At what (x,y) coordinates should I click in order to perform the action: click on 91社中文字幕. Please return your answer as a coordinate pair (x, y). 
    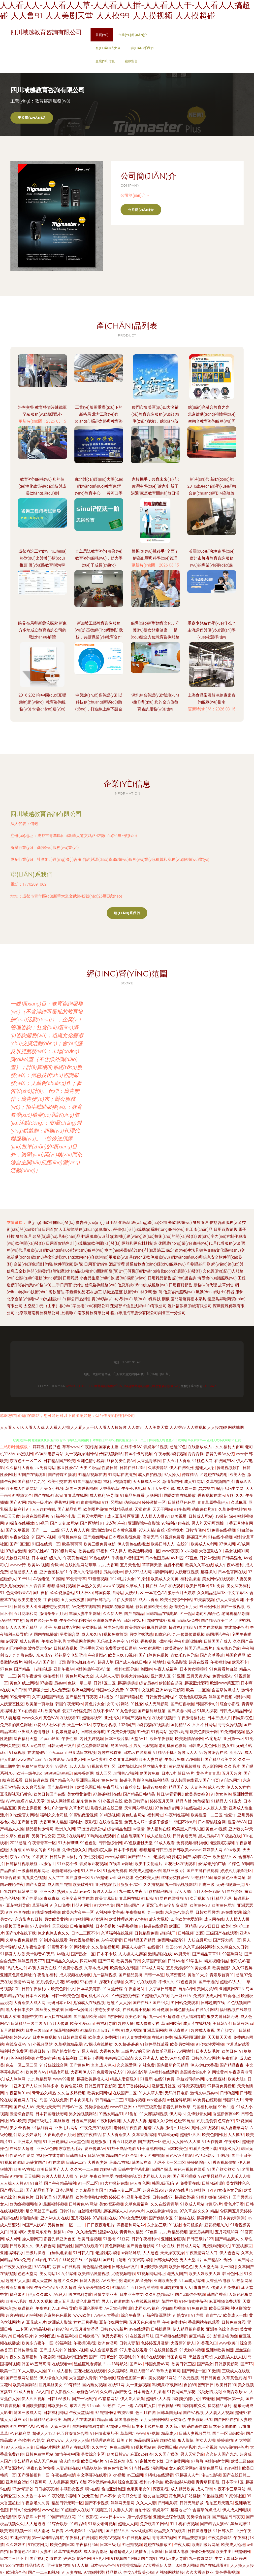
    Looking at the image, I should click on (22, 2426).